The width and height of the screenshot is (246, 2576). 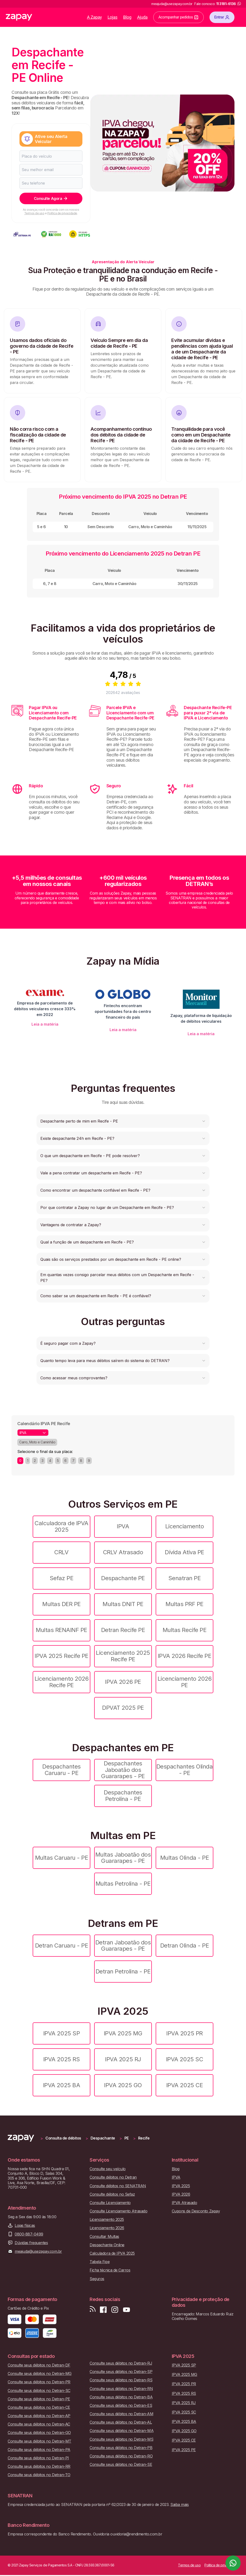 I want to click on Licenciamento 2025, so click(x=107, y=2219).